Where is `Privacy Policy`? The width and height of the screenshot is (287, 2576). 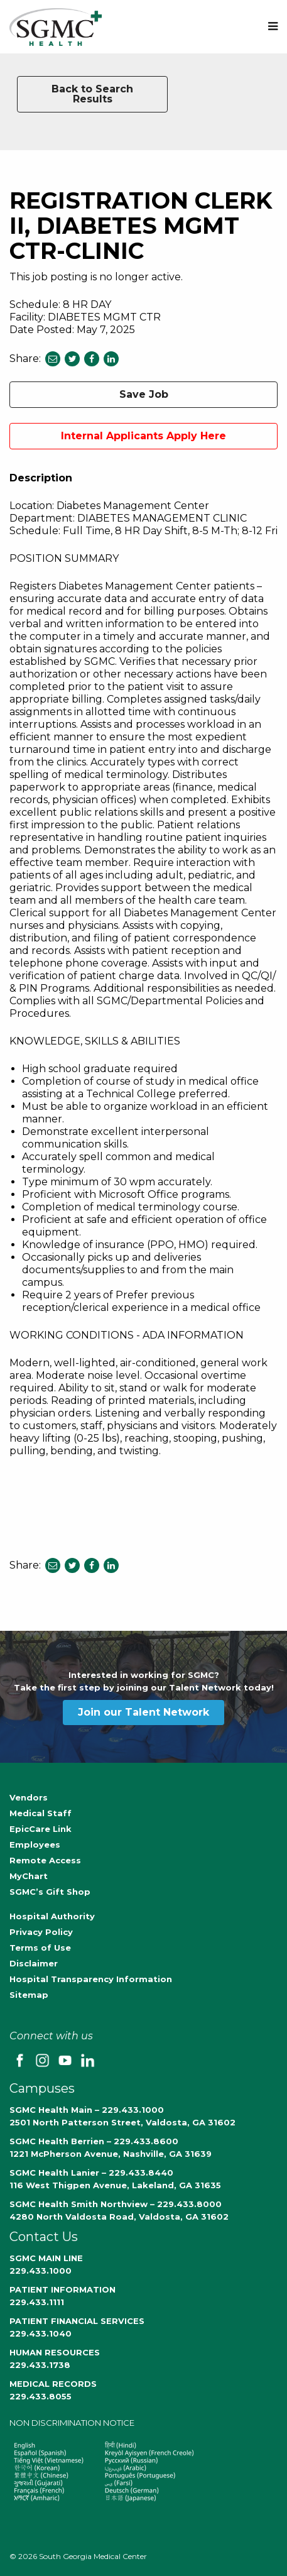 Privacy Policy is located at coordinates (41, 1932).